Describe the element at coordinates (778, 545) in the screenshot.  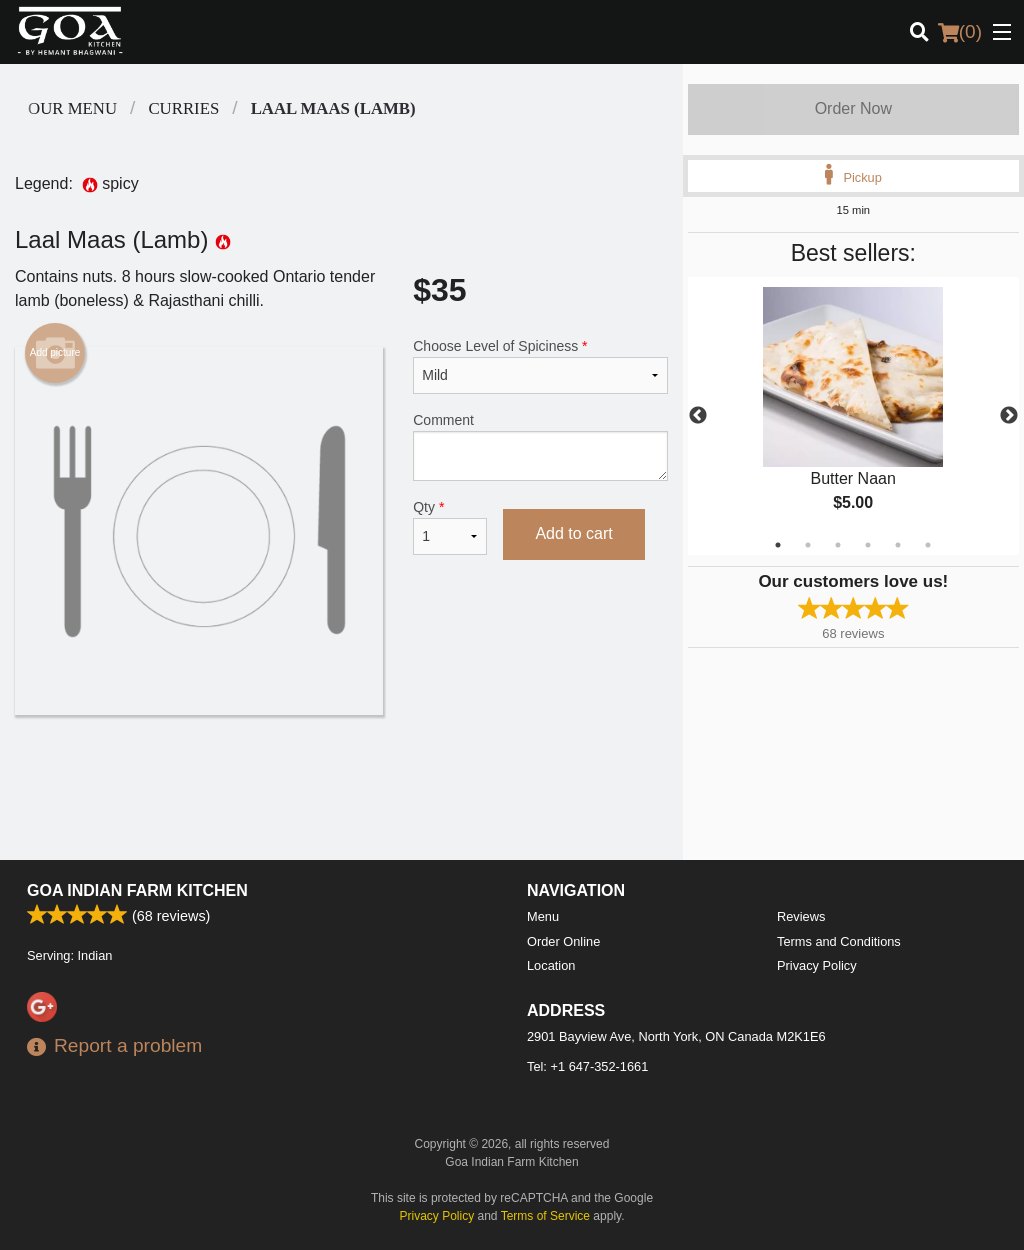
I see `1 [tab]` at that location.